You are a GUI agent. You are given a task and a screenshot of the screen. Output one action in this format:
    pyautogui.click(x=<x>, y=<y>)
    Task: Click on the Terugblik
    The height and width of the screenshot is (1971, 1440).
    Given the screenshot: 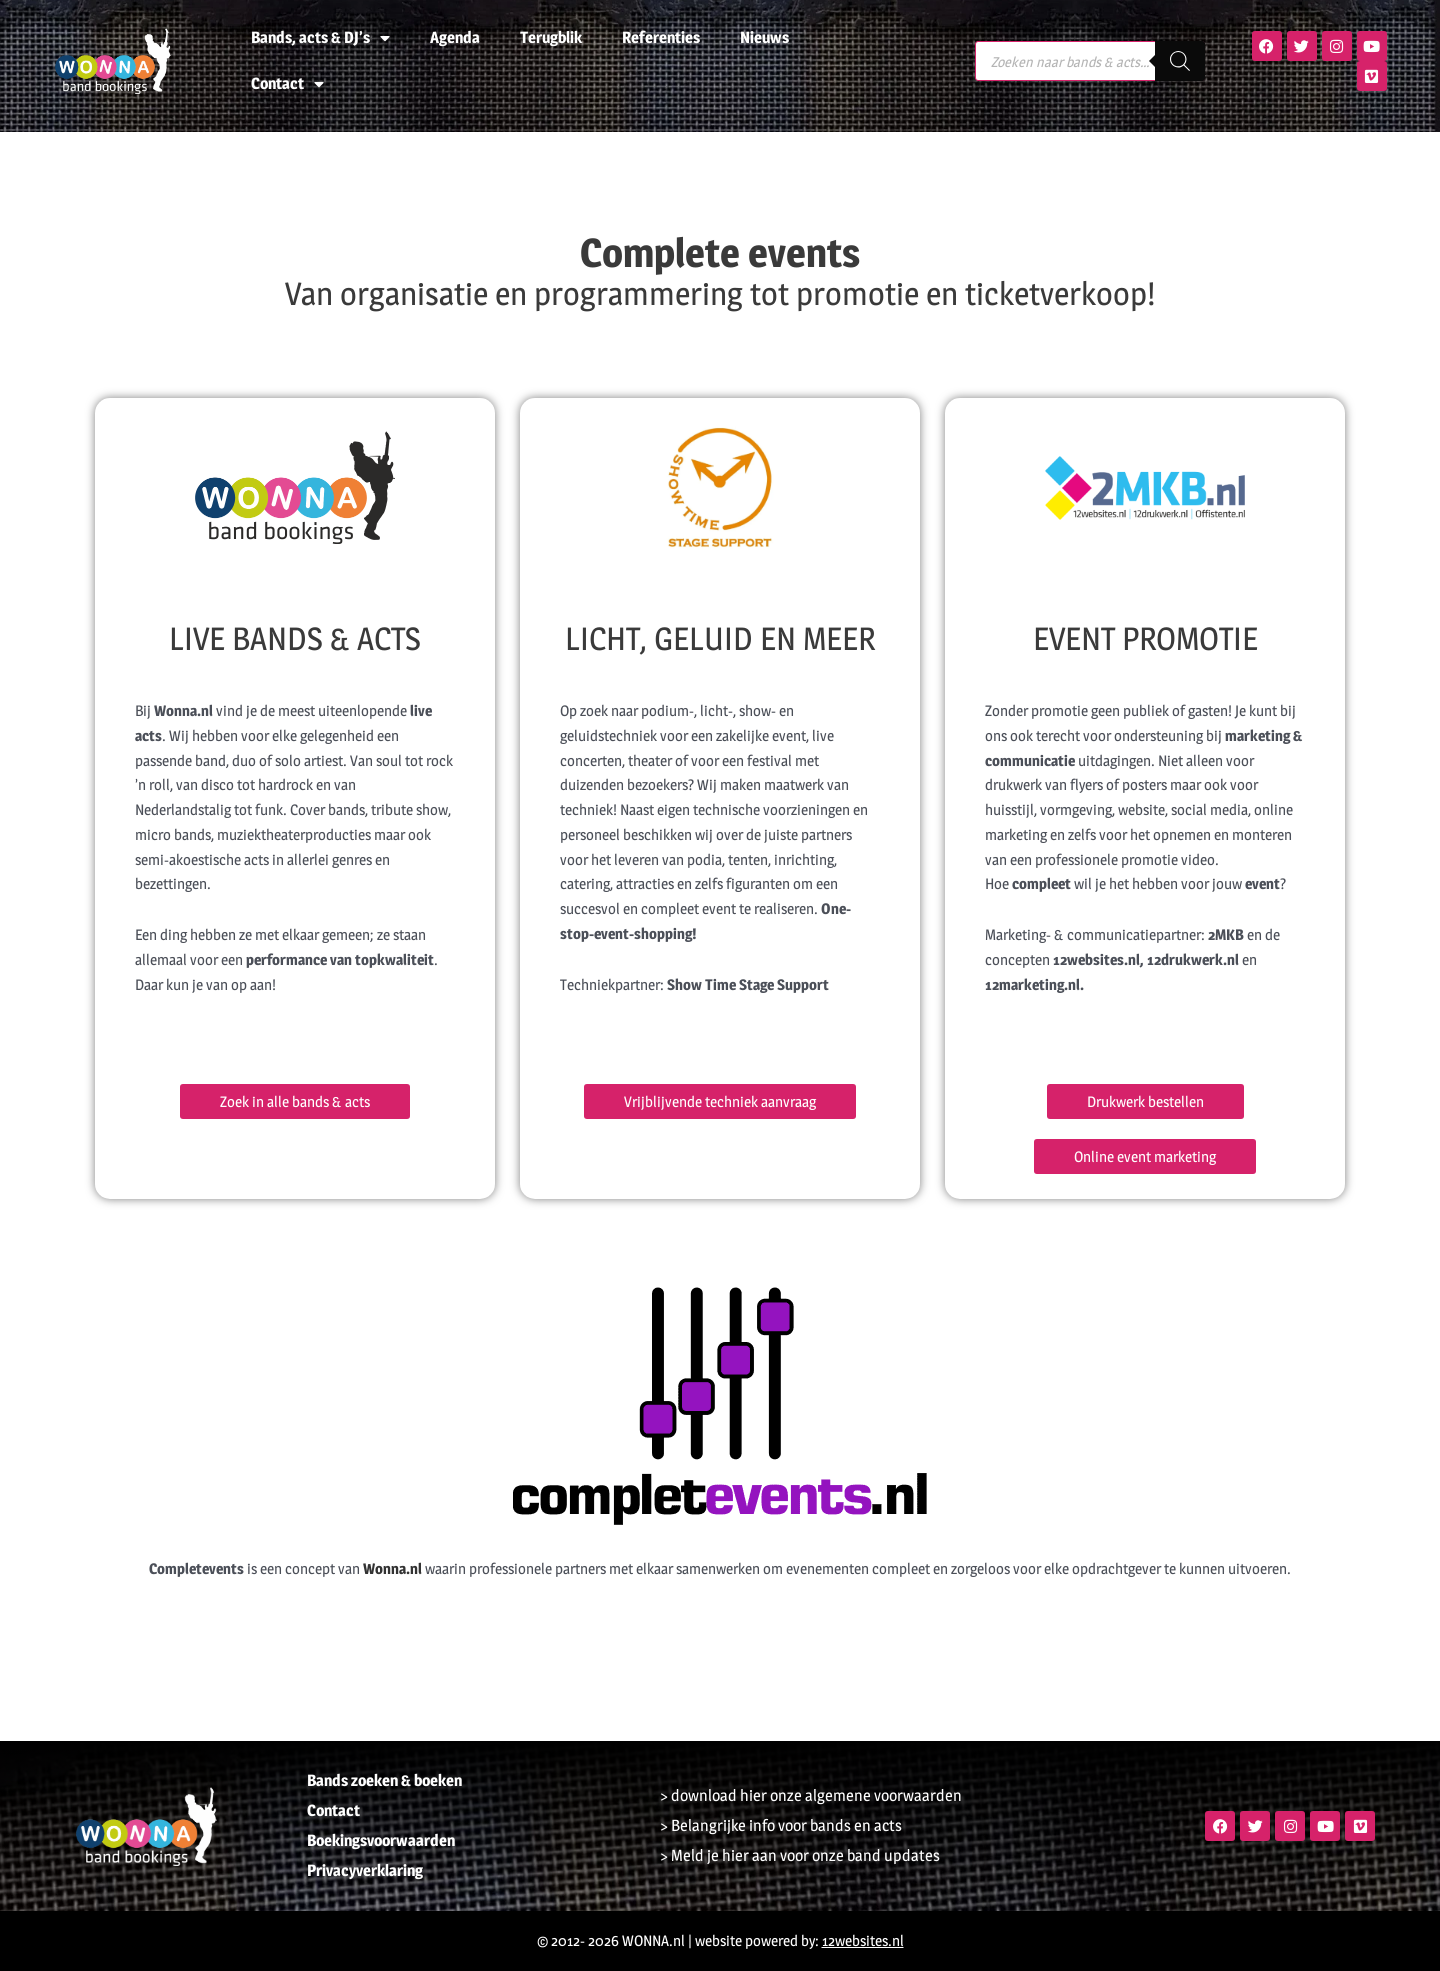 What is the action you would take?
    pyautogui.click(x=551, y=37)
    